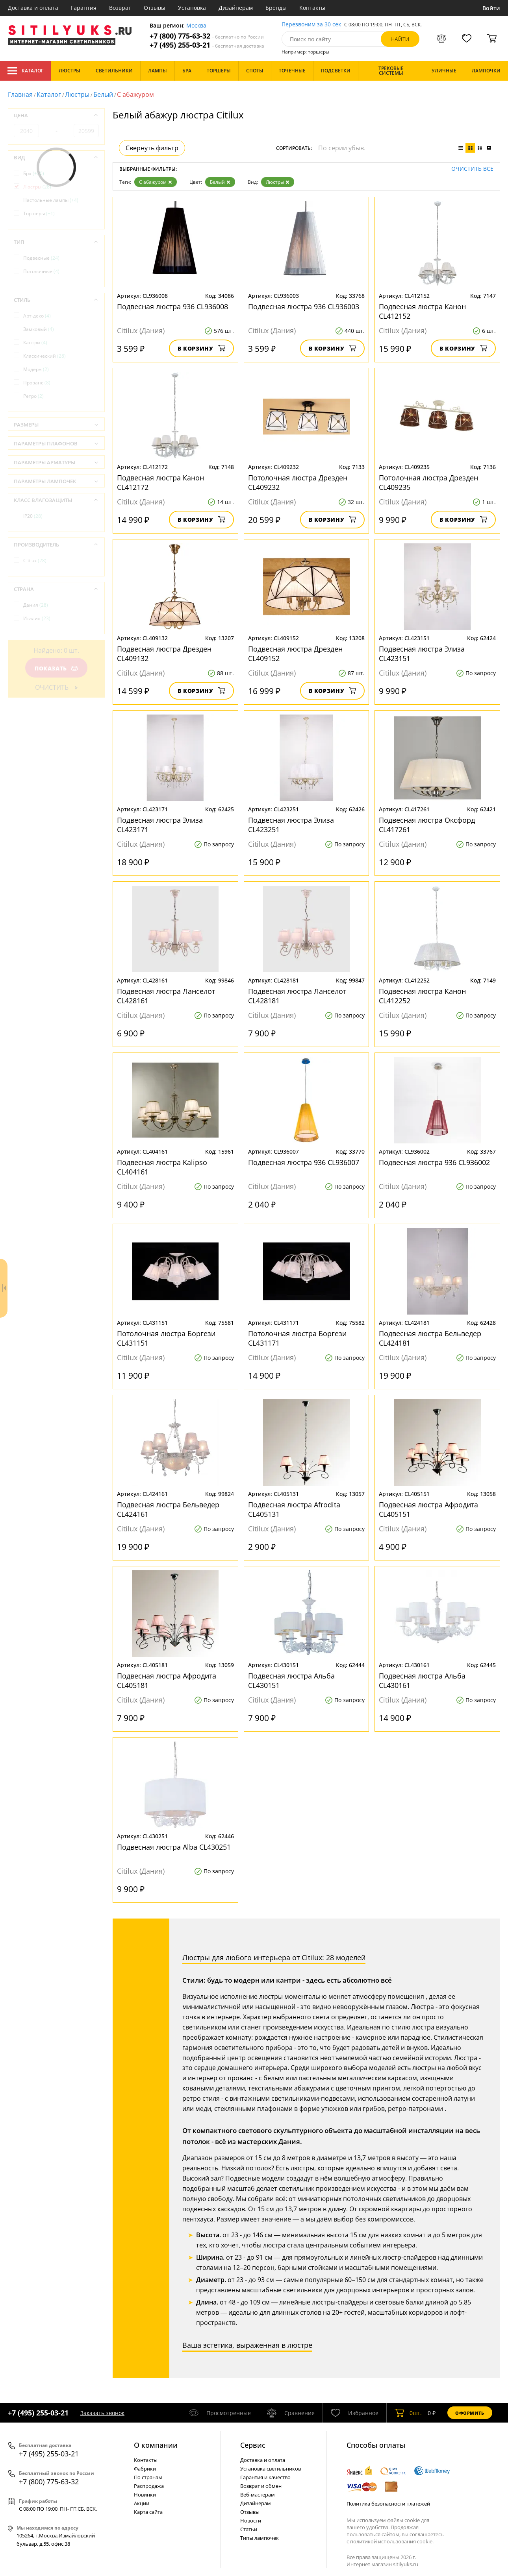 This screenshot has height=2576, width=508. Describe the element at coordinates (36, 618) in the screenshot. I see `Италия` at that location.